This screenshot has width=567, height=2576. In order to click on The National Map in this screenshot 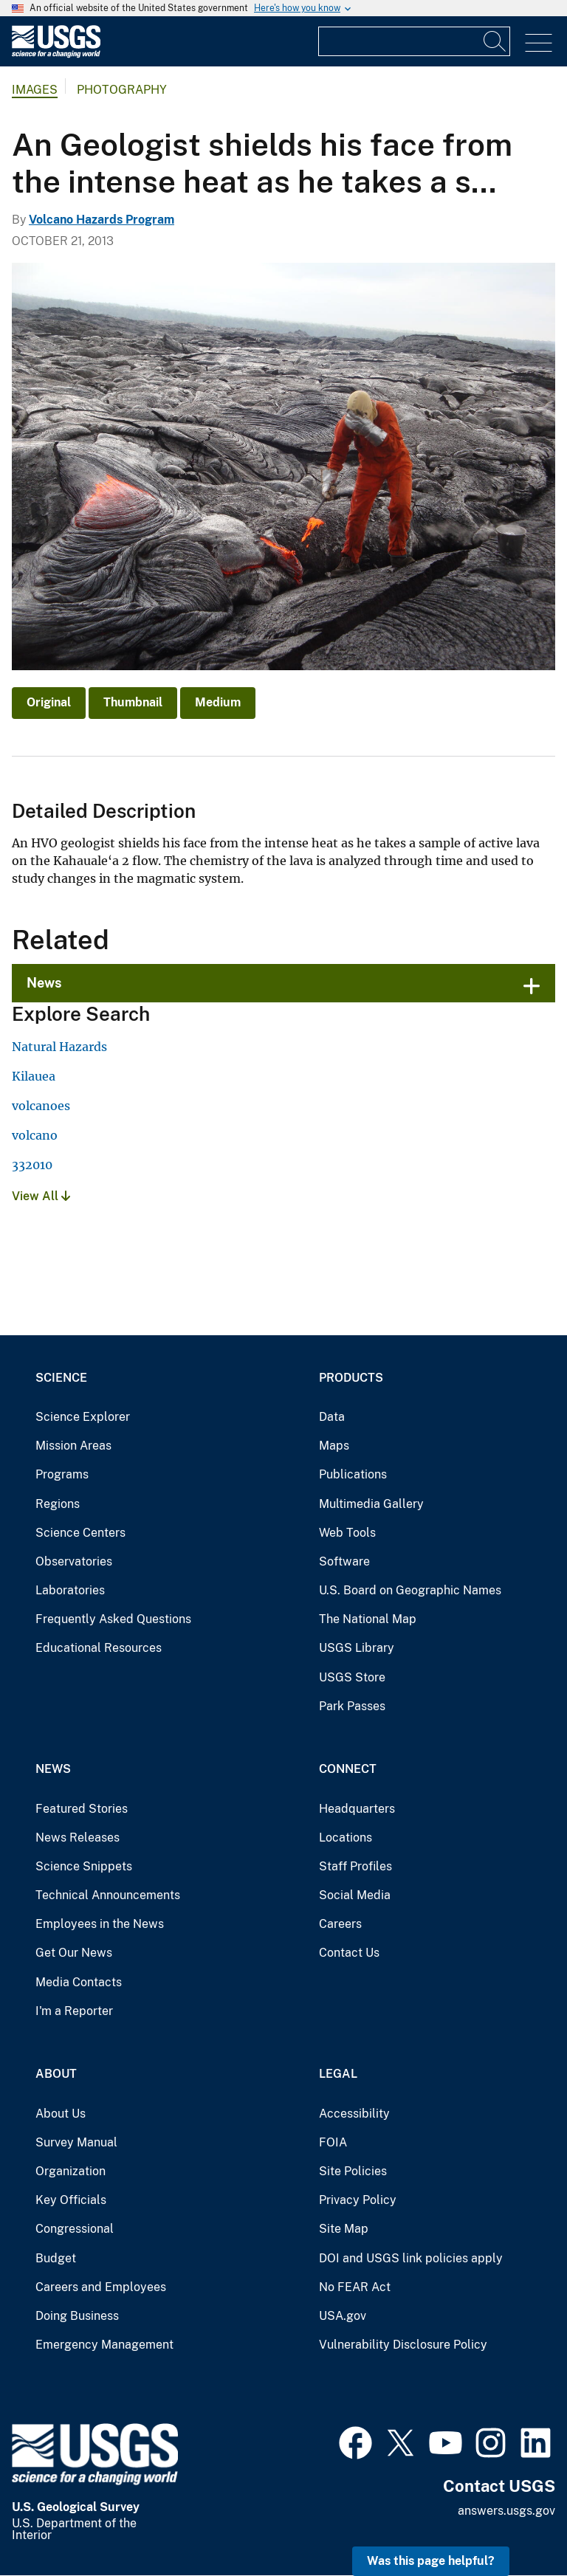, I will do `click(367, 1619)`.